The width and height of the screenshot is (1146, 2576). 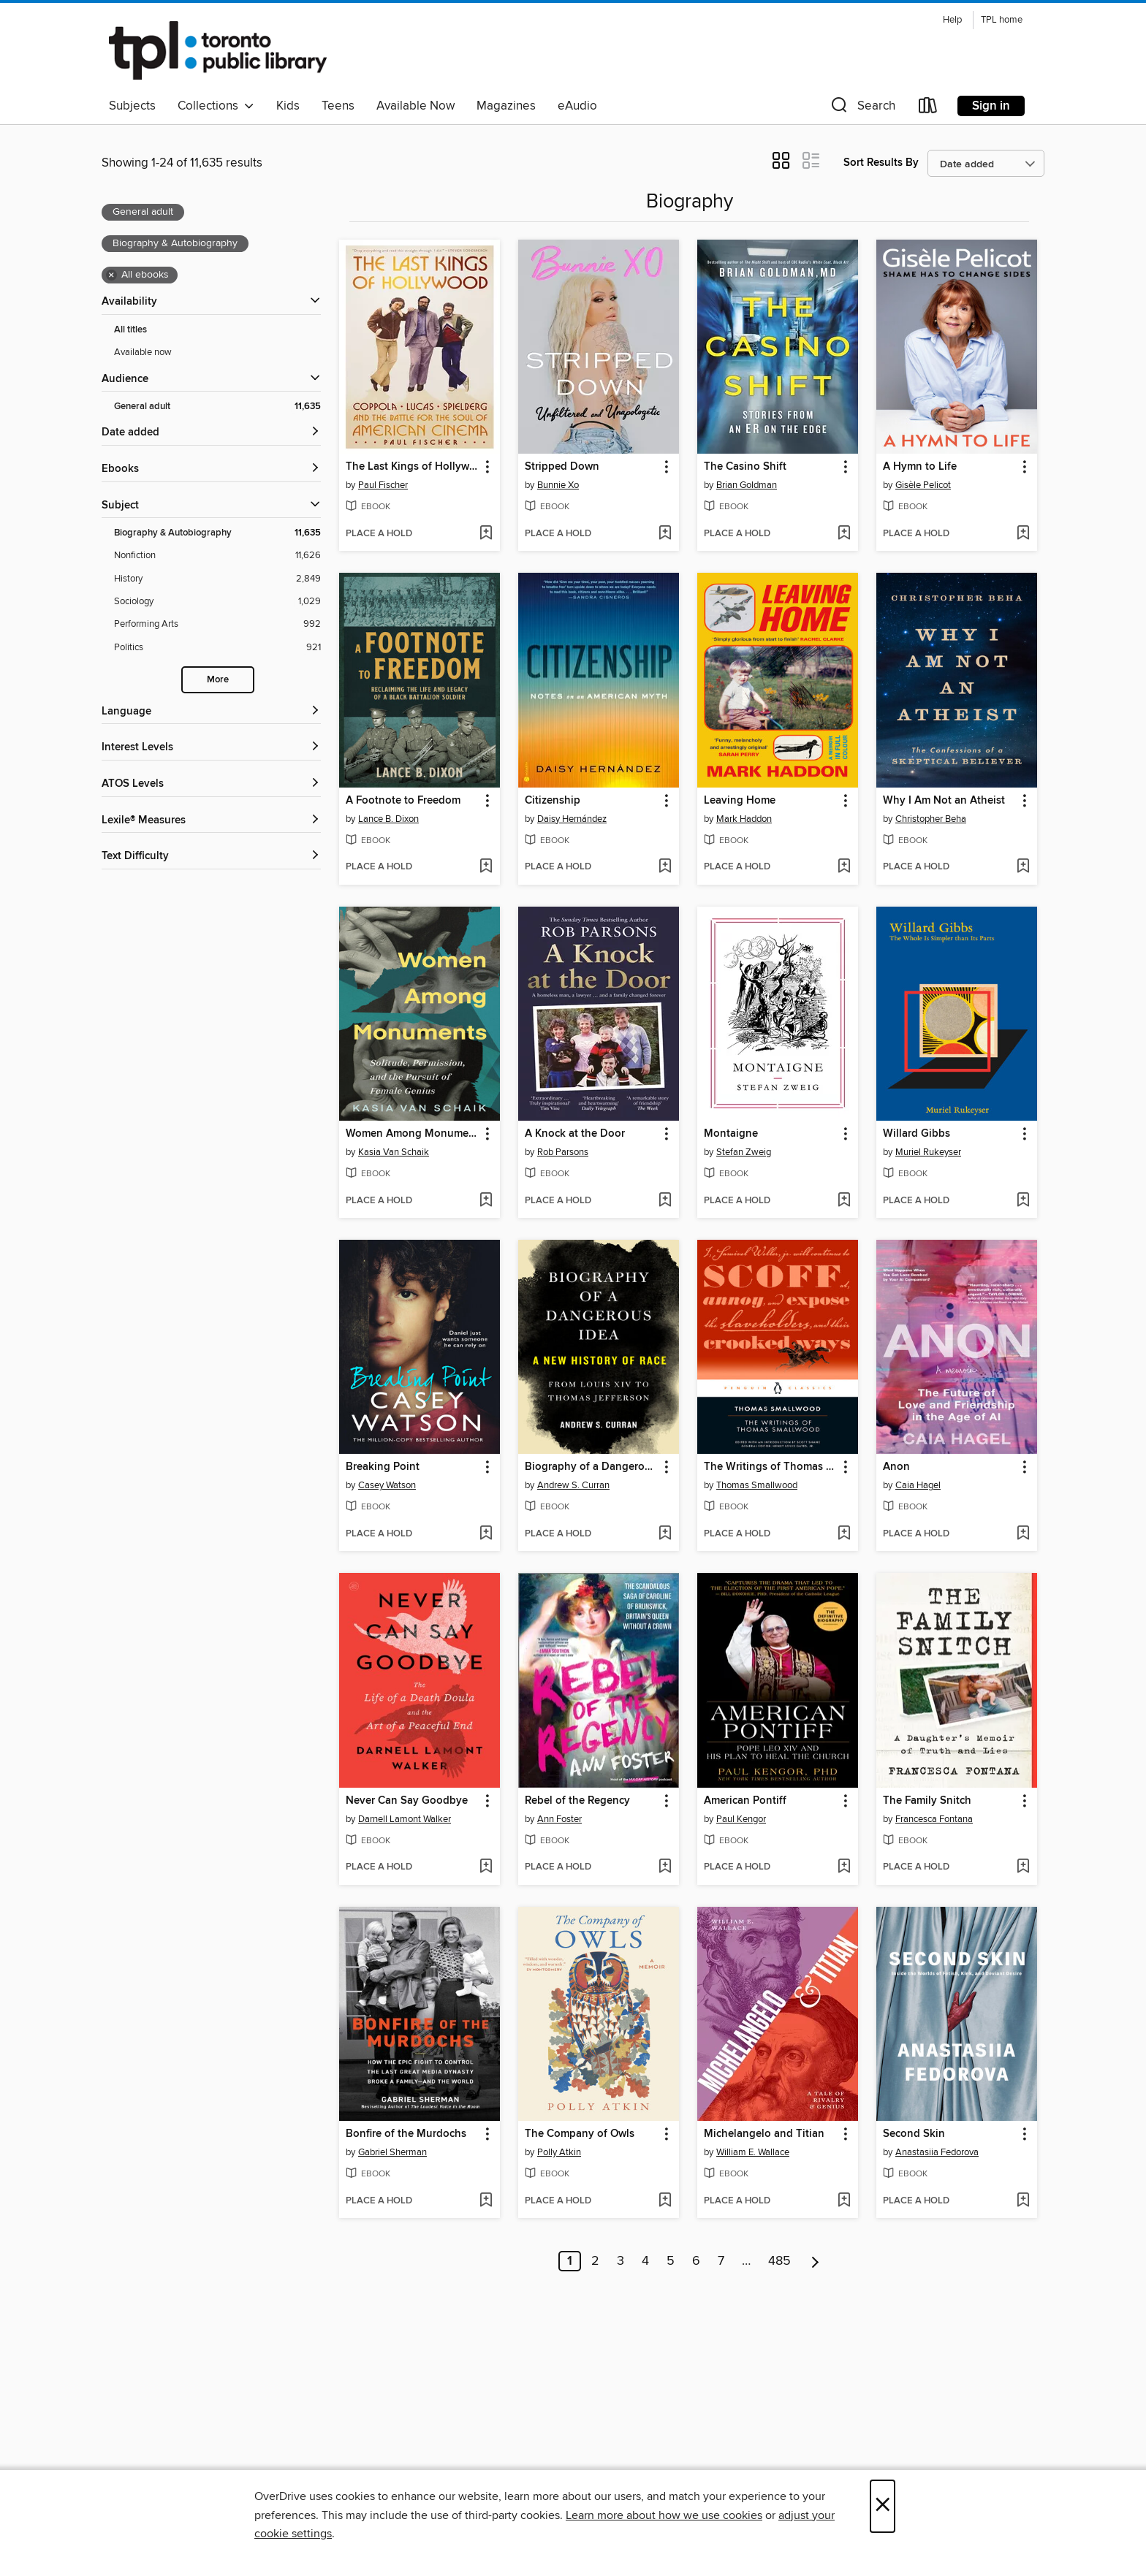 What do you see at coordinates (620, 2261) in the screenshot?
I see `3 [Page 3]` at bounding box center [620, 2261].